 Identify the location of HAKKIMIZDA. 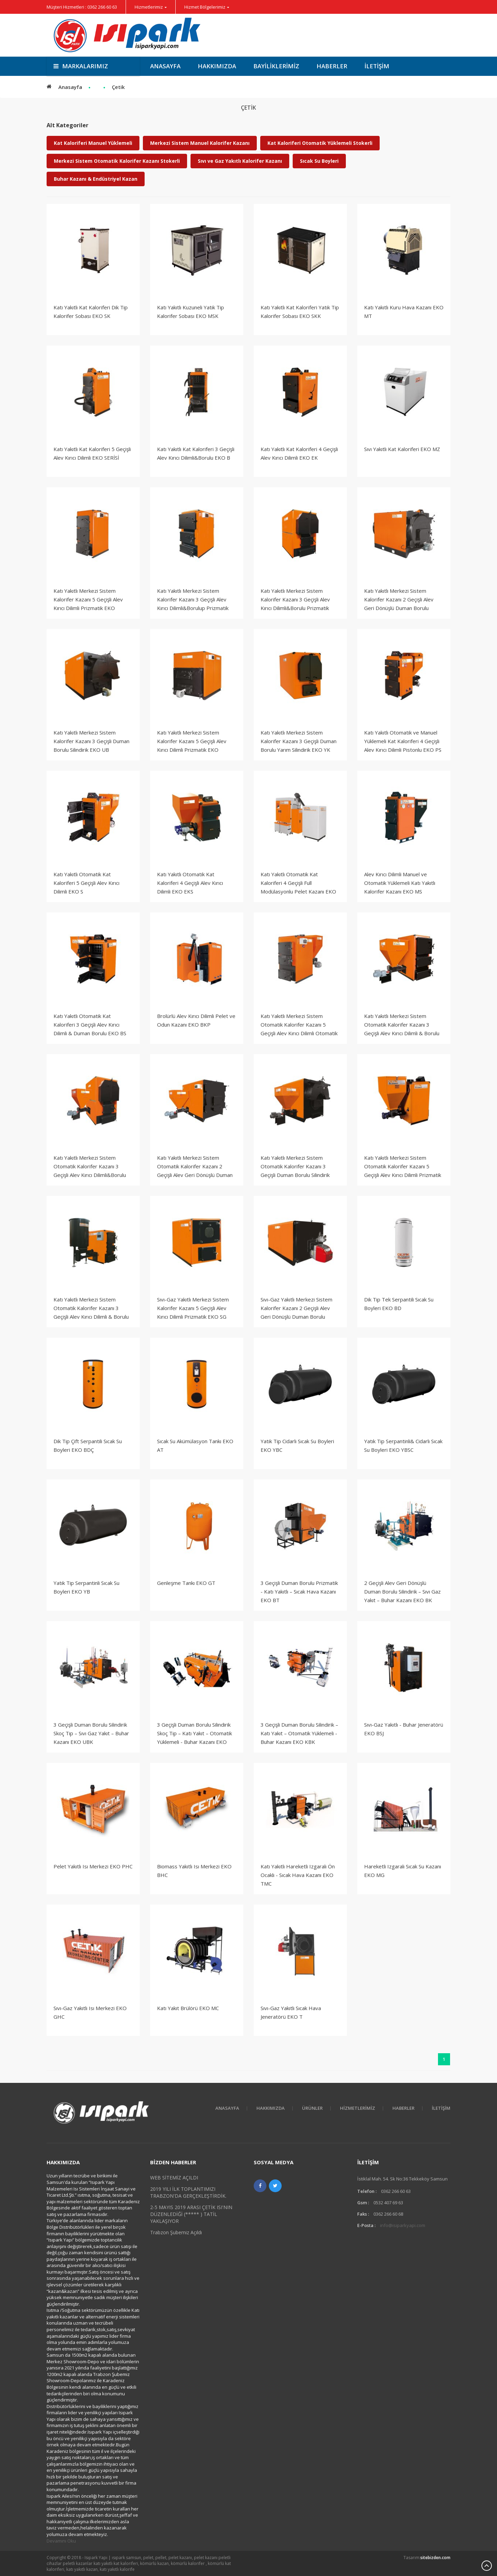
(270, 2108).